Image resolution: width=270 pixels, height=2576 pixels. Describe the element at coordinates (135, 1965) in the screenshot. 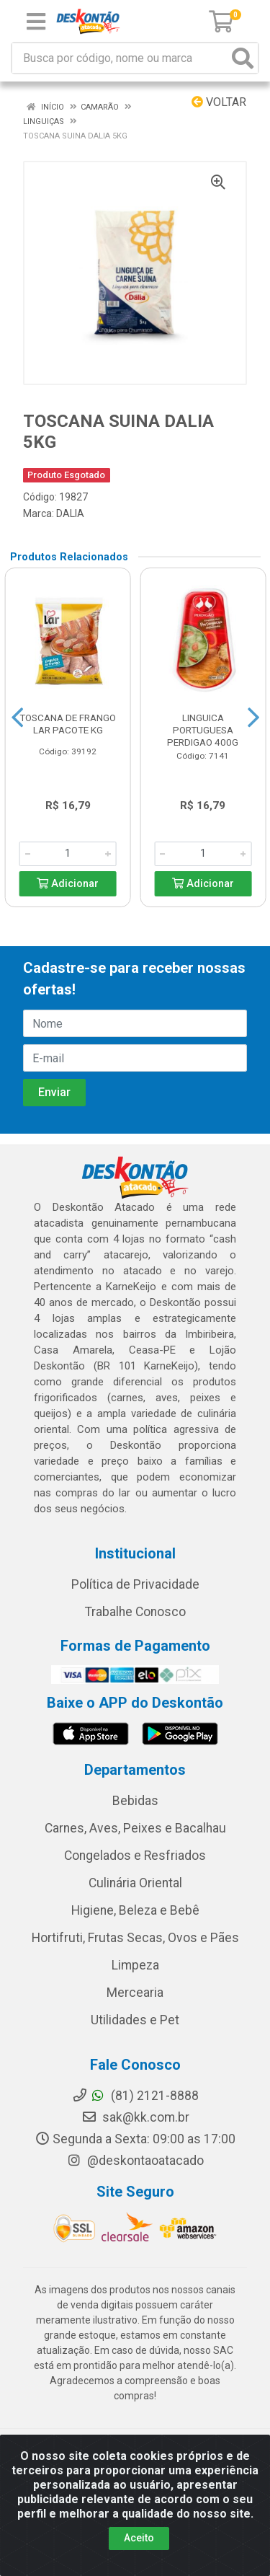

I see `Limpeza` at that location.